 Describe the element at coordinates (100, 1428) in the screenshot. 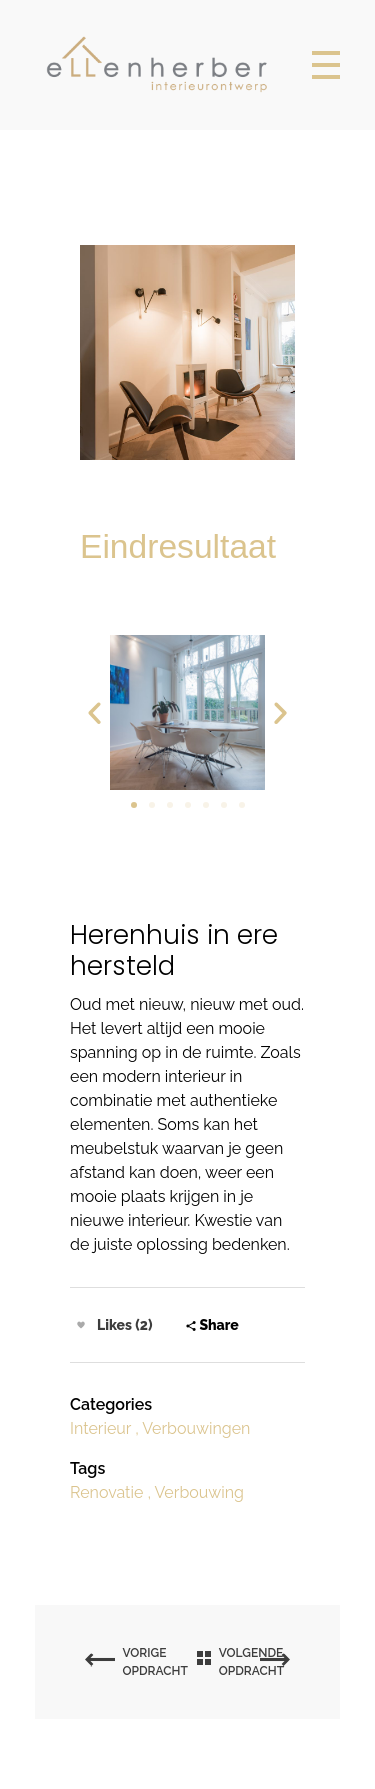

I see `Interieur` at that location.